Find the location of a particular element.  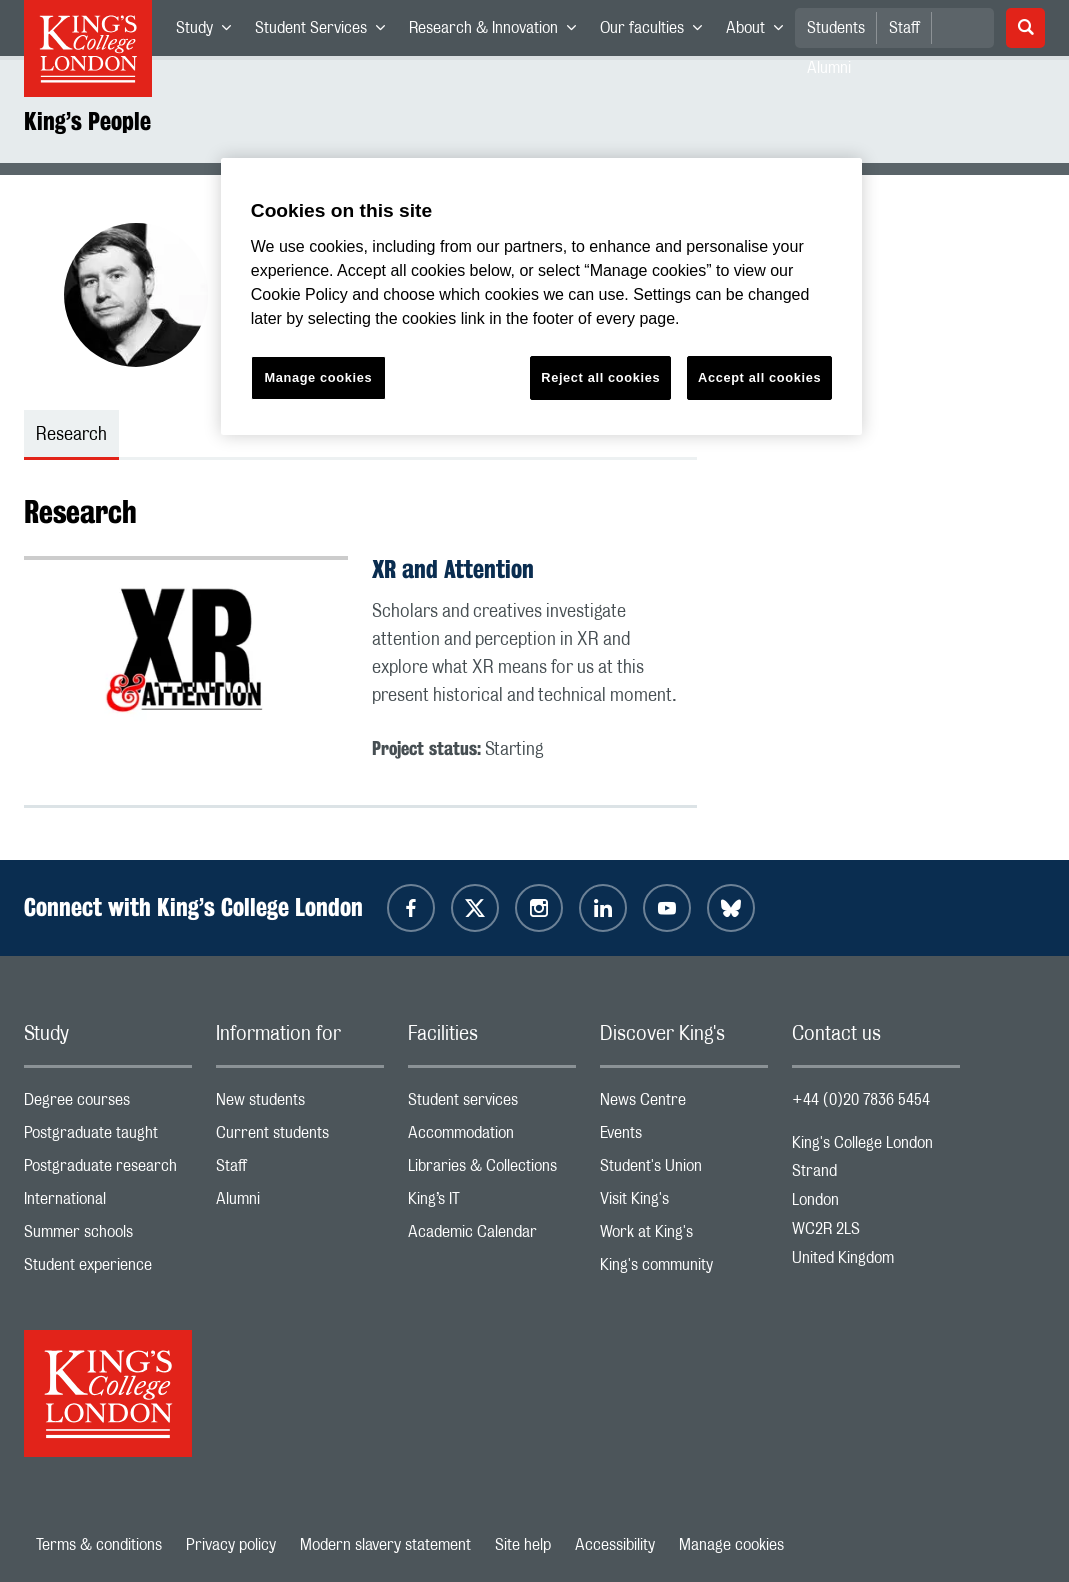

Work at King's is located at coordinates (684, 1236).